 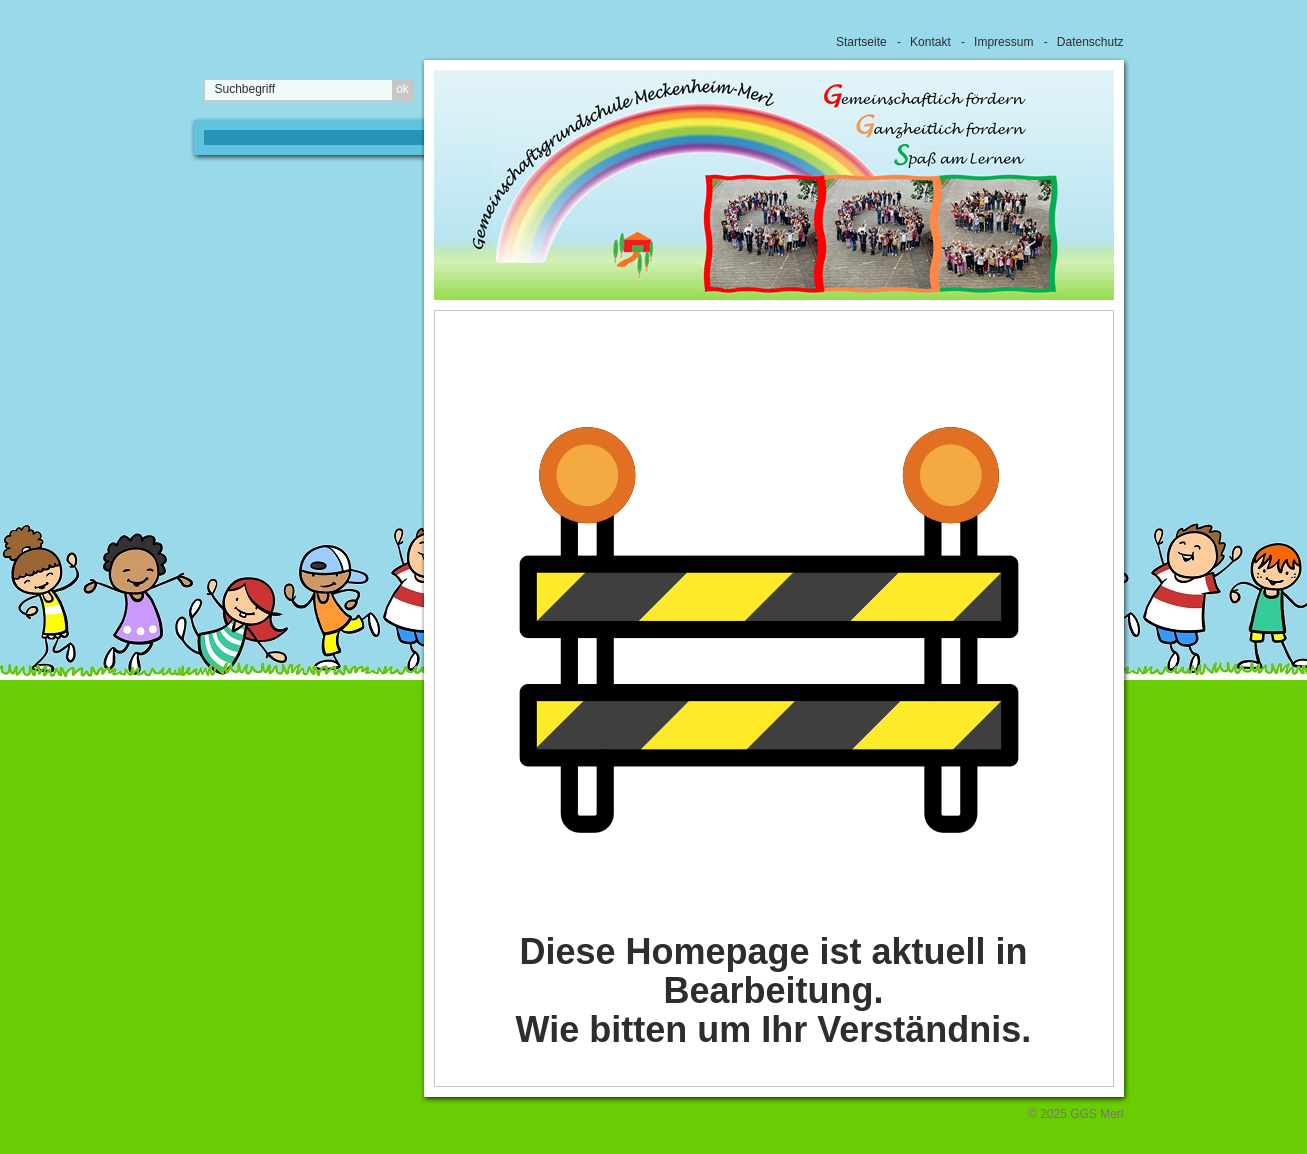 What do you see at coordinates (769, 630) in the screenshot?
I see `[Bild in Lightbox öffnen (open image in lightbox)]` at bounding box center [769, 630].